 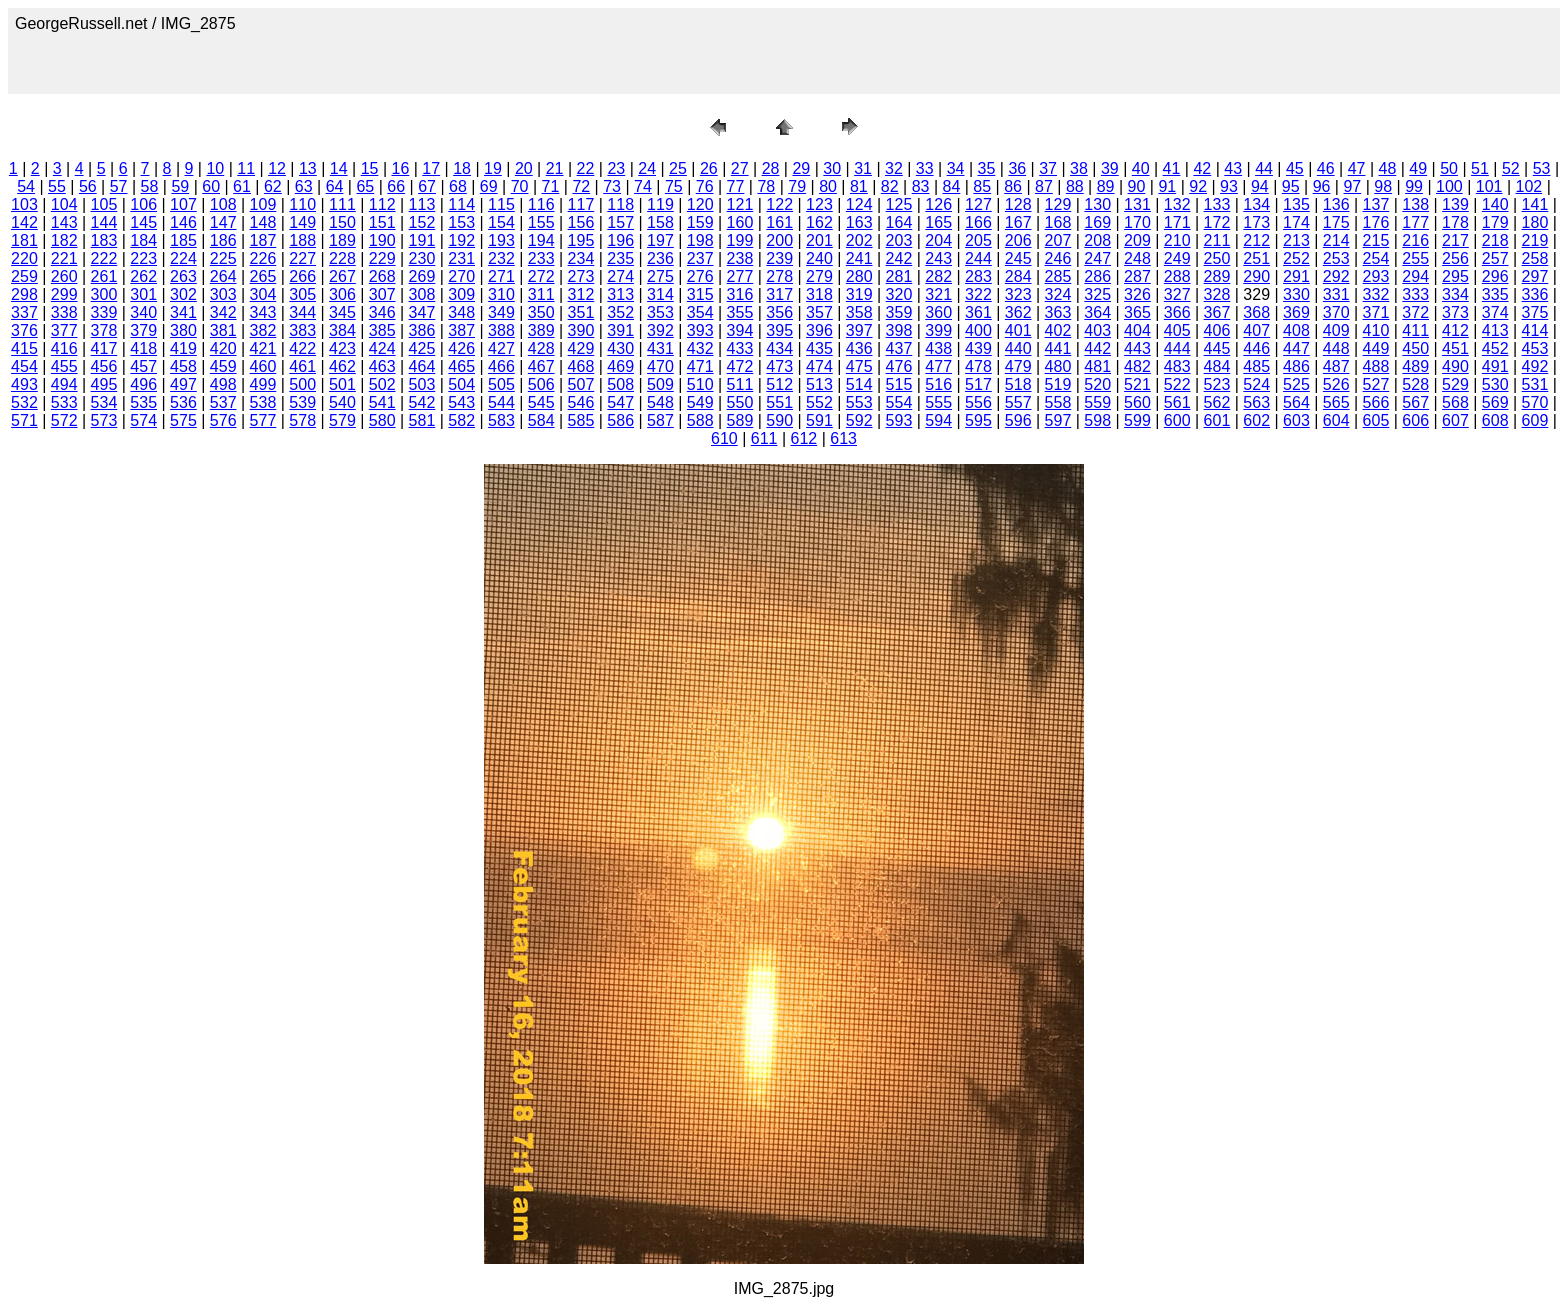 I want to click on 215, so click(x=1376, y=240).